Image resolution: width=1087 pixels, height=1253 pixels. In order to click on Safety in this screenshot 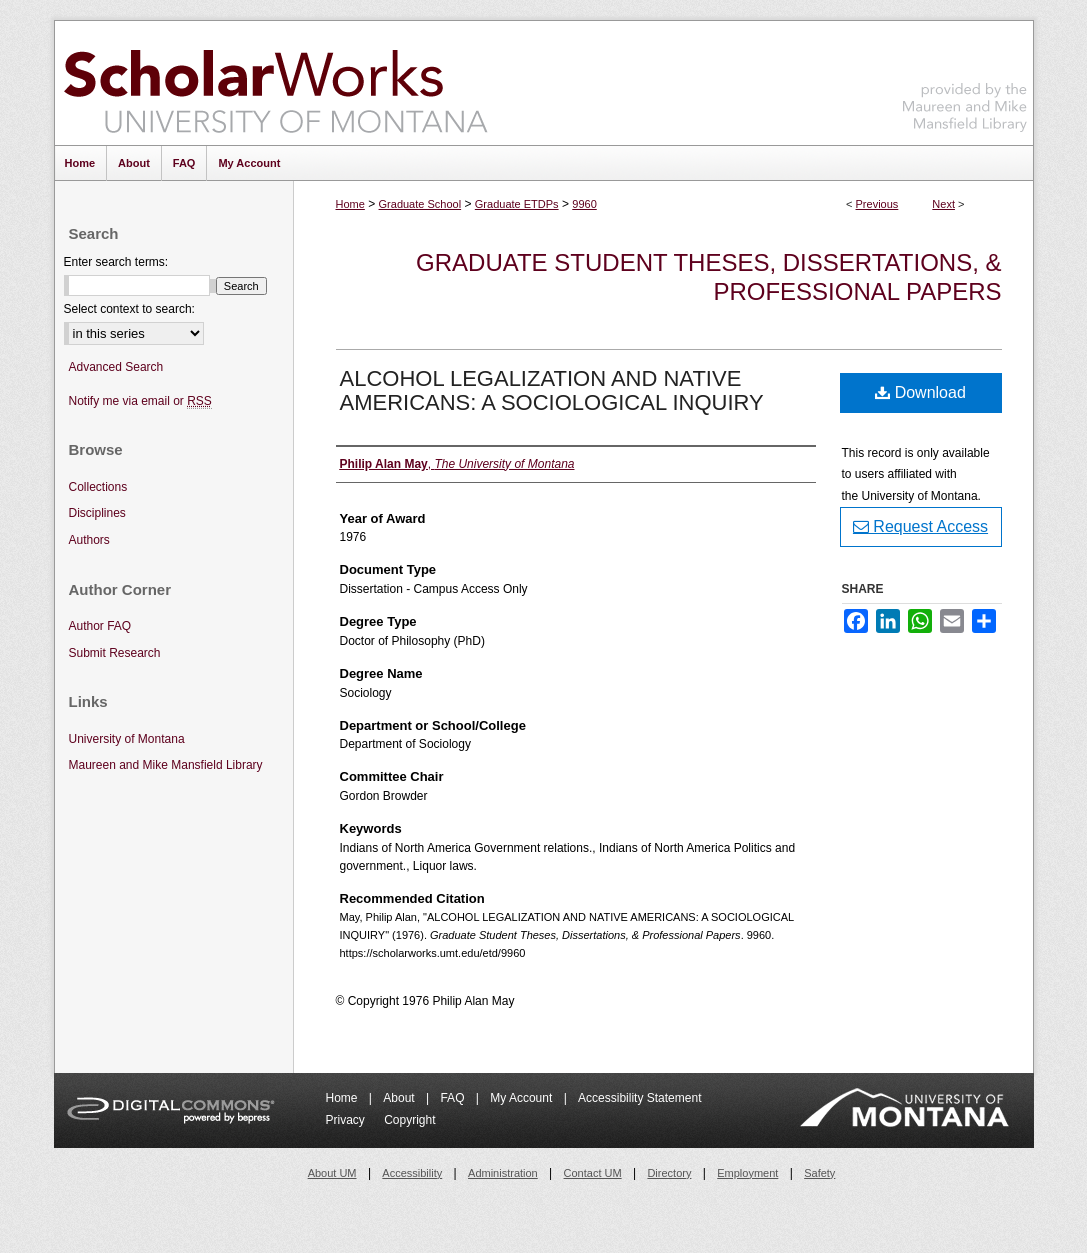, I will do `click(819, 1173)`.